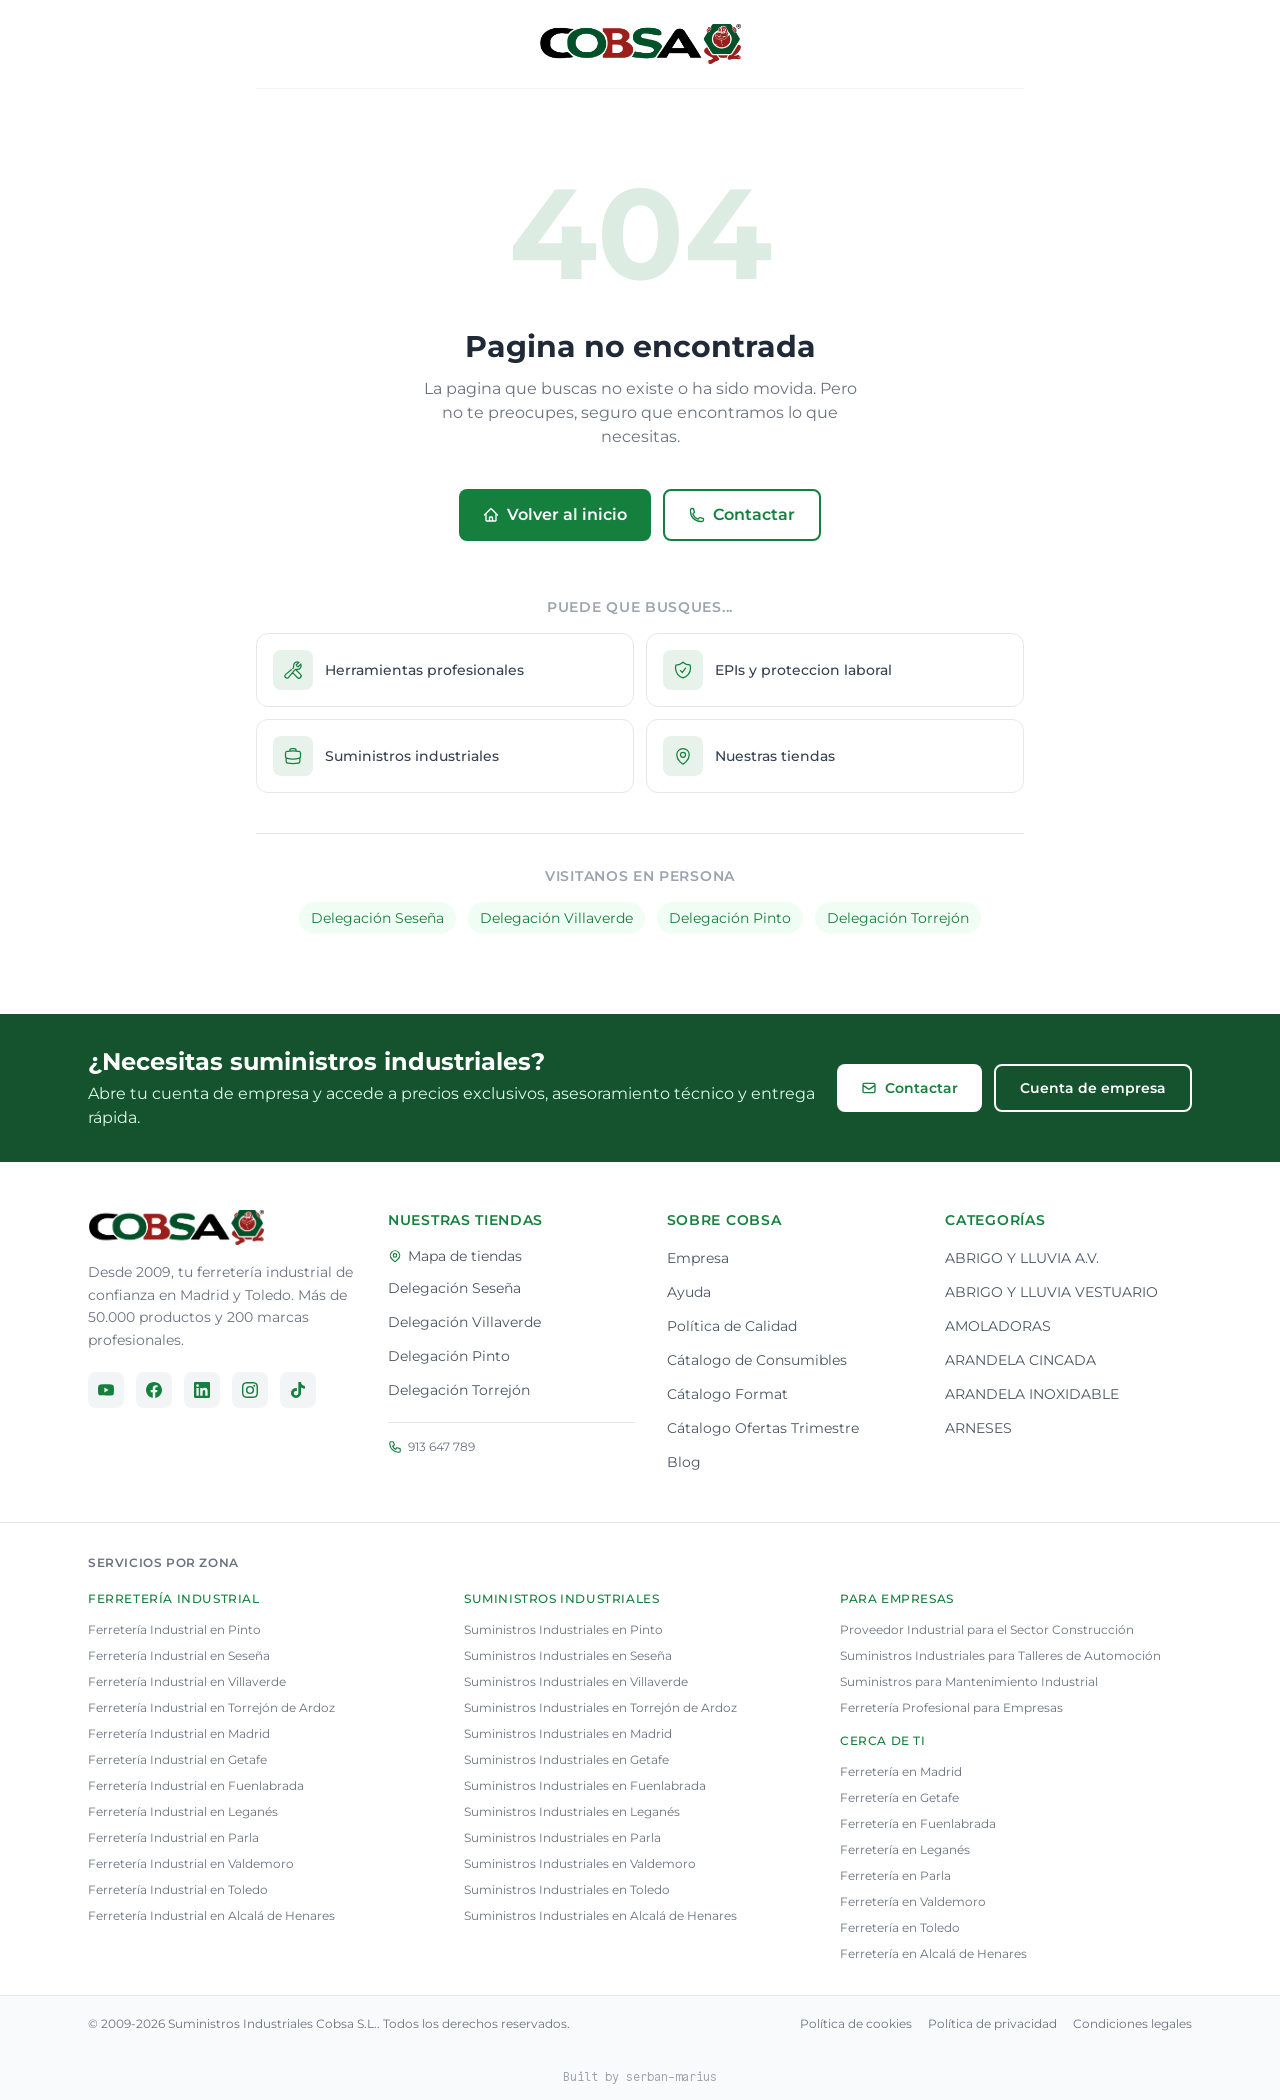 The height and width of the screenshot is (2100, 1280). What do you see at coordinates (177, 1759) in the screenshot?
I see `Ferretería Industrial en Getafe` at bounding box center [177, 1759].